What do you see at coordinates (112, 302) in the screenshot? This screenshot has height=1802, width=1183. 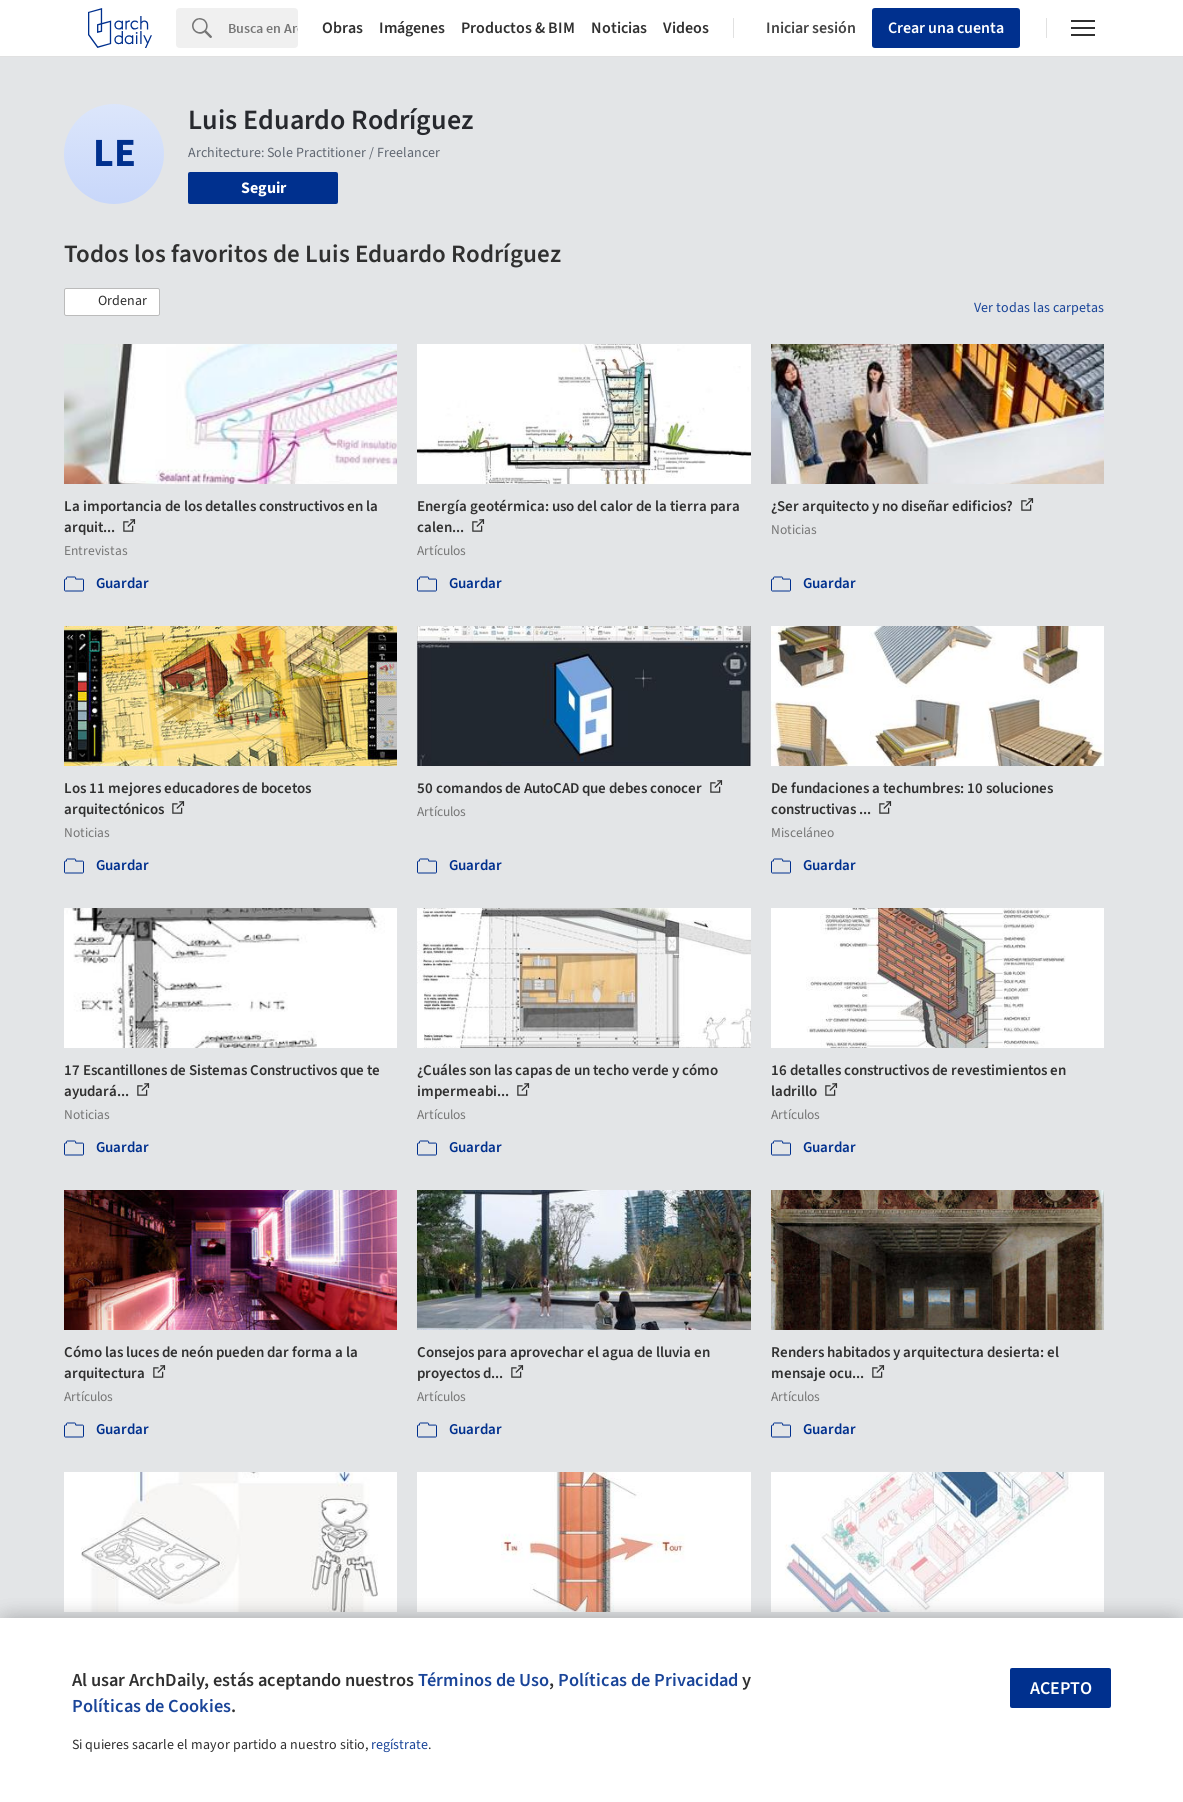 I see `[button]` at bounding box center [112, 302].